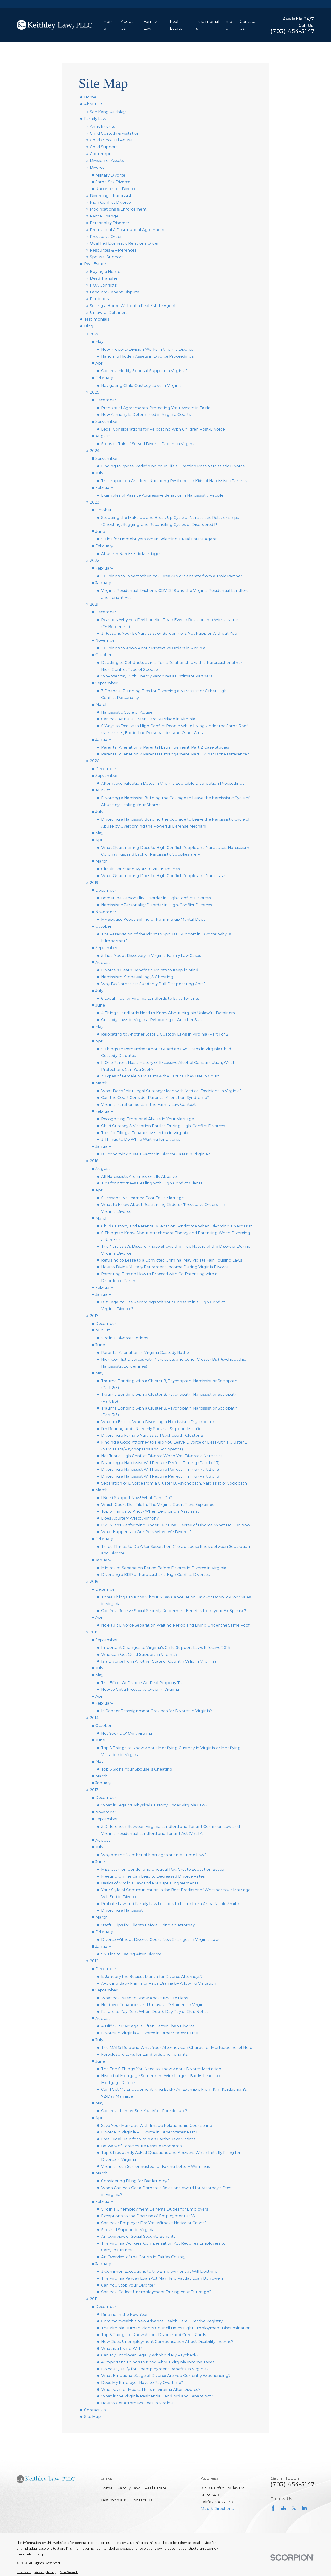 The width and height of the screenshot is (331, 2576). Describe the element at coordinates (139, 1176) in the screenshot. I see `All Narcissists Are Emotionally Abusive` at that location.